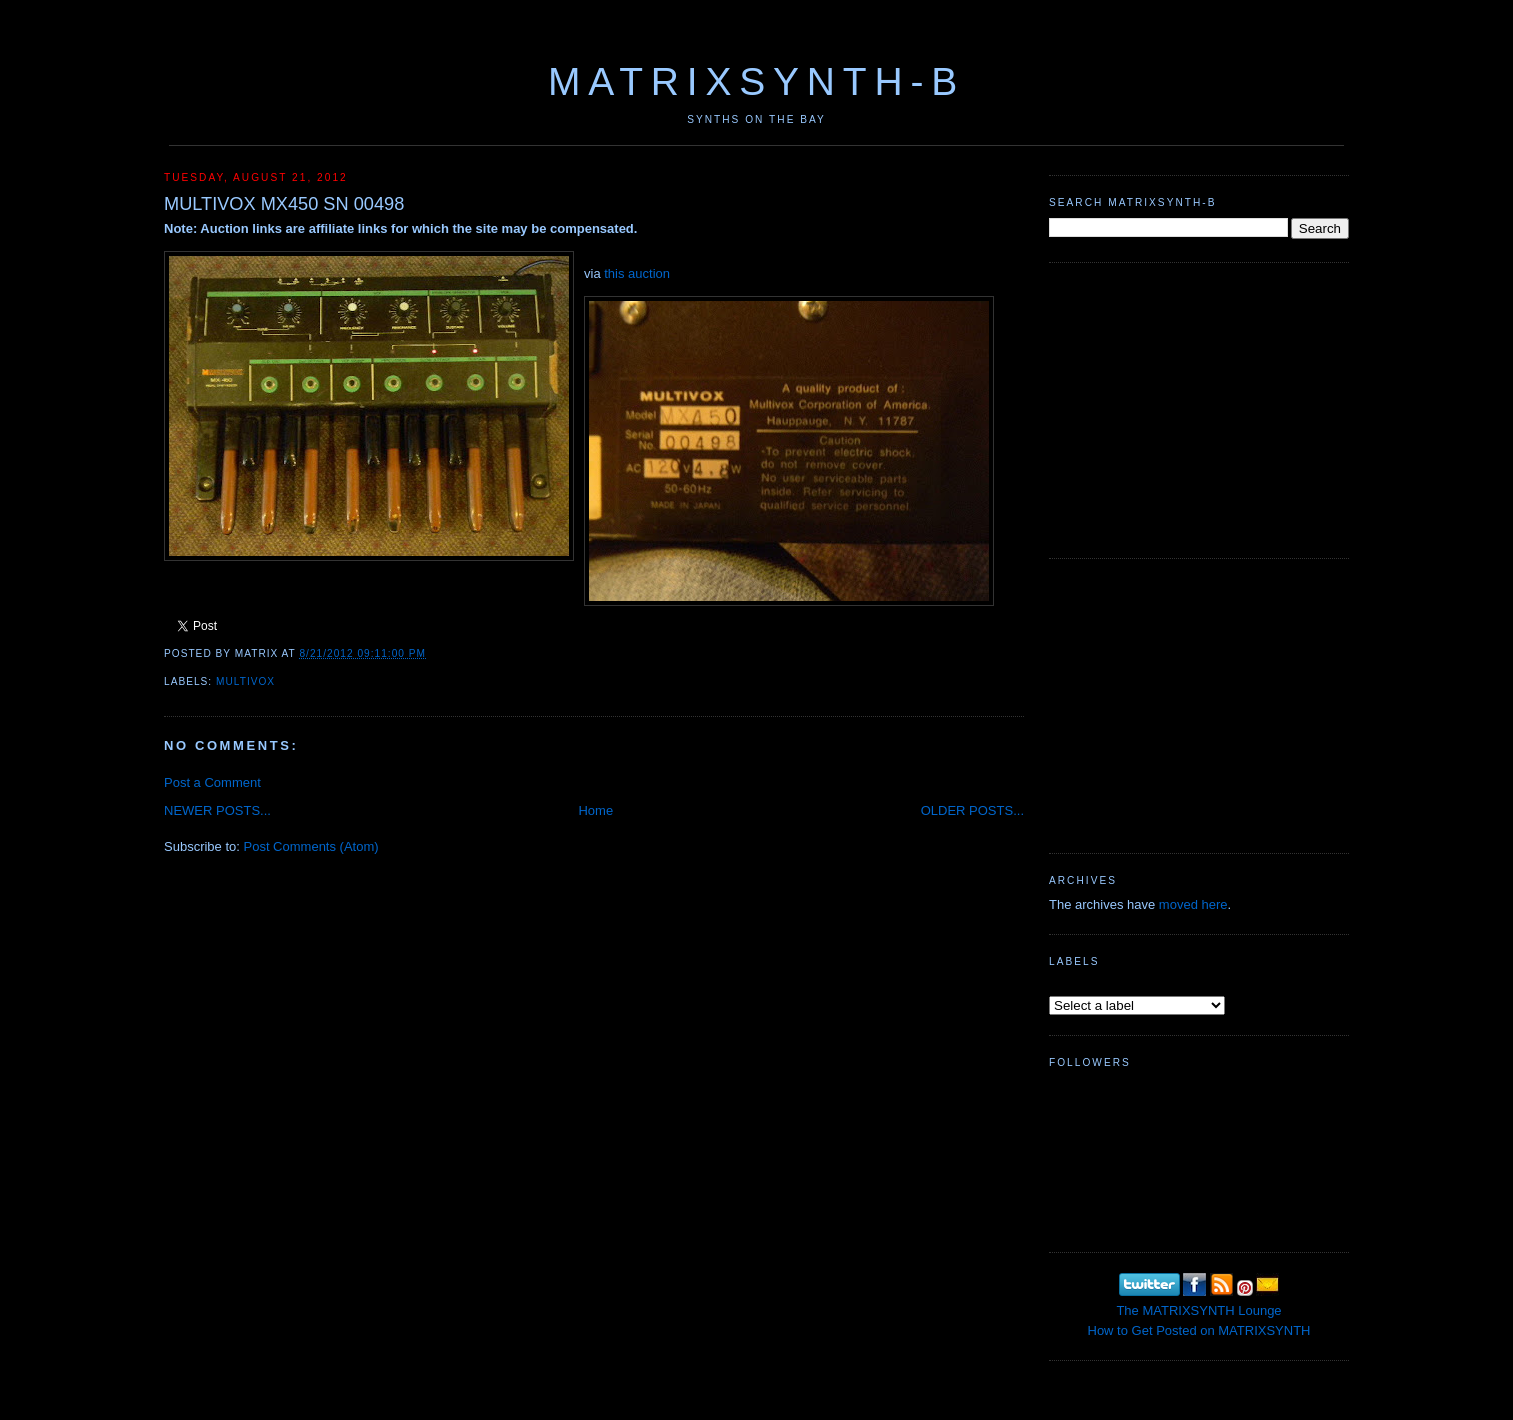 The width and height of the screenshot is (1513, 1420). Describe the element at coordinates (972, 810) in the screenshot. I see `OLDER POSTS...` at that location.